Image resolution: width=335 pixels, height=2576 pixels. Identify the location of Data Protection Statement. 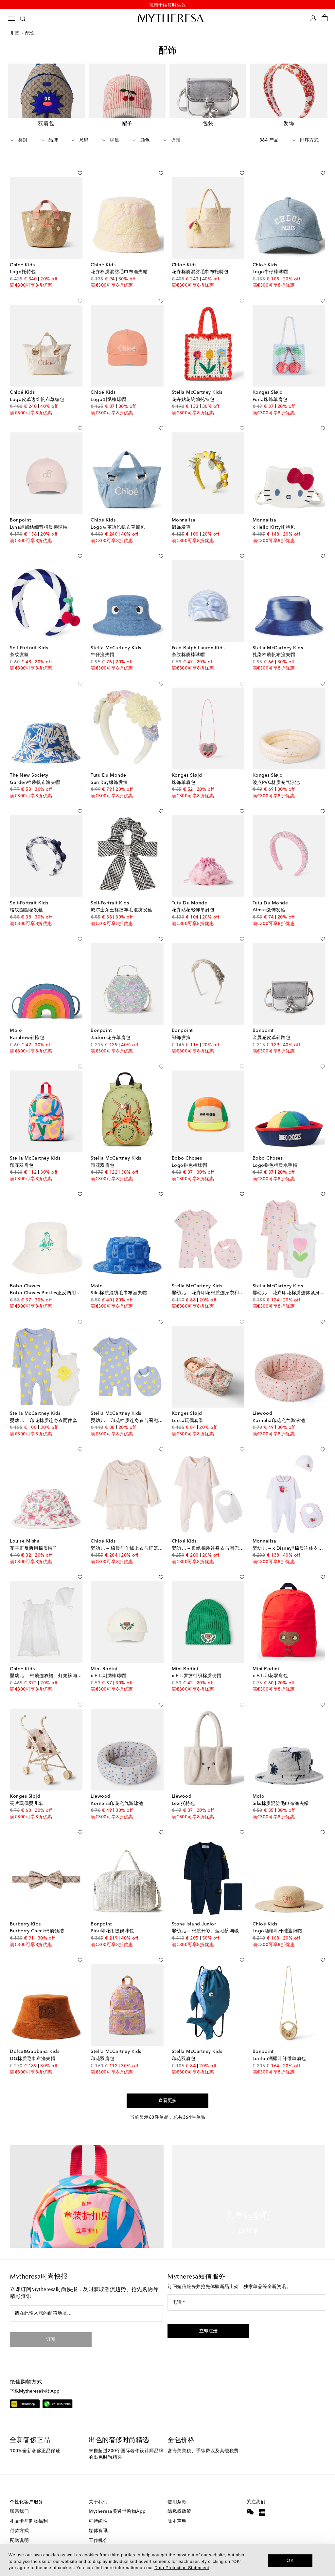
(181, 2567).